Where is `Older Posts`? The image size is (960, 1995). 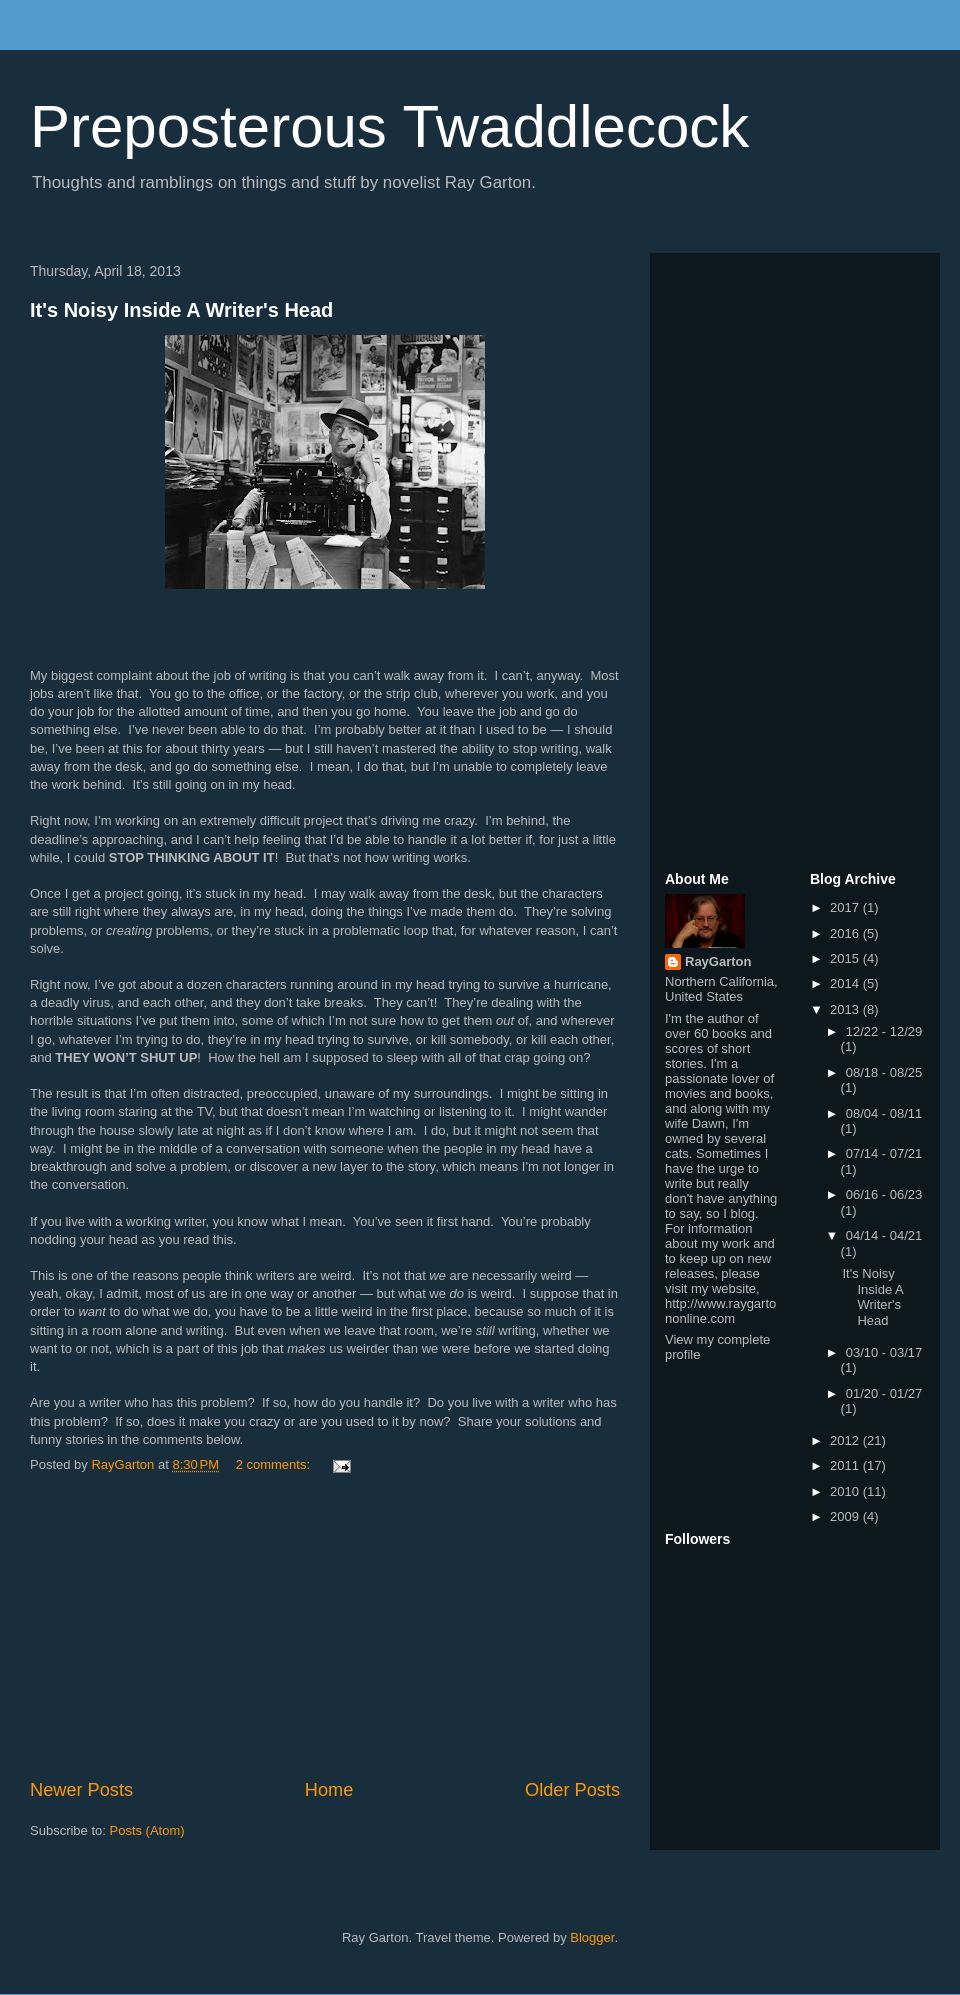
Older Posts is located at coordinates (572, 1790).